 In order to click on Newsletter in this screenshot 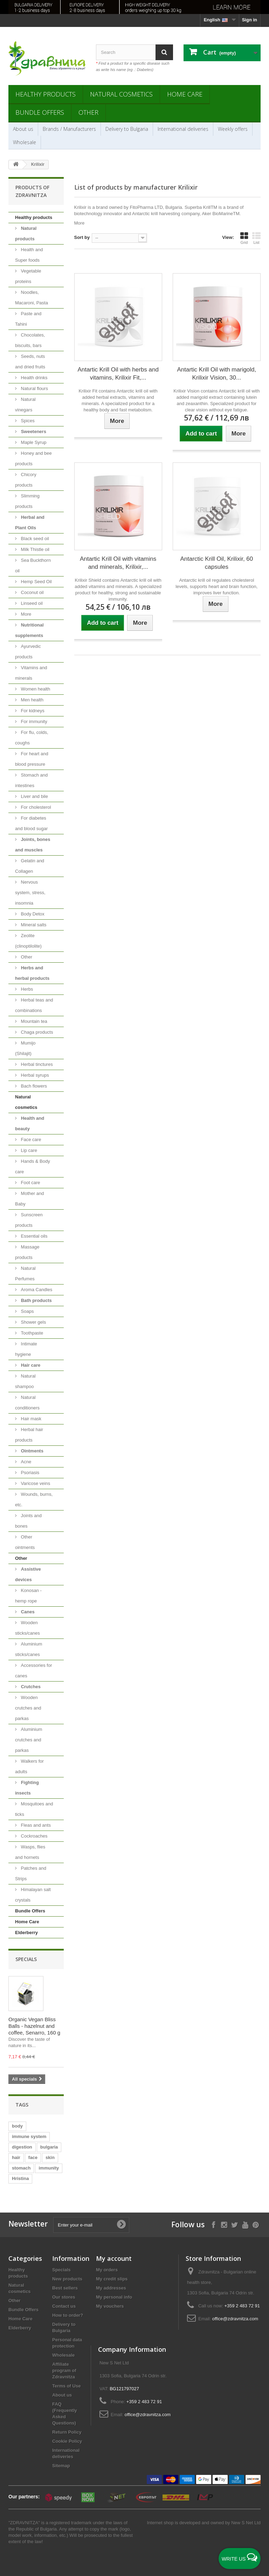, I will do `click(28, 2224)`.